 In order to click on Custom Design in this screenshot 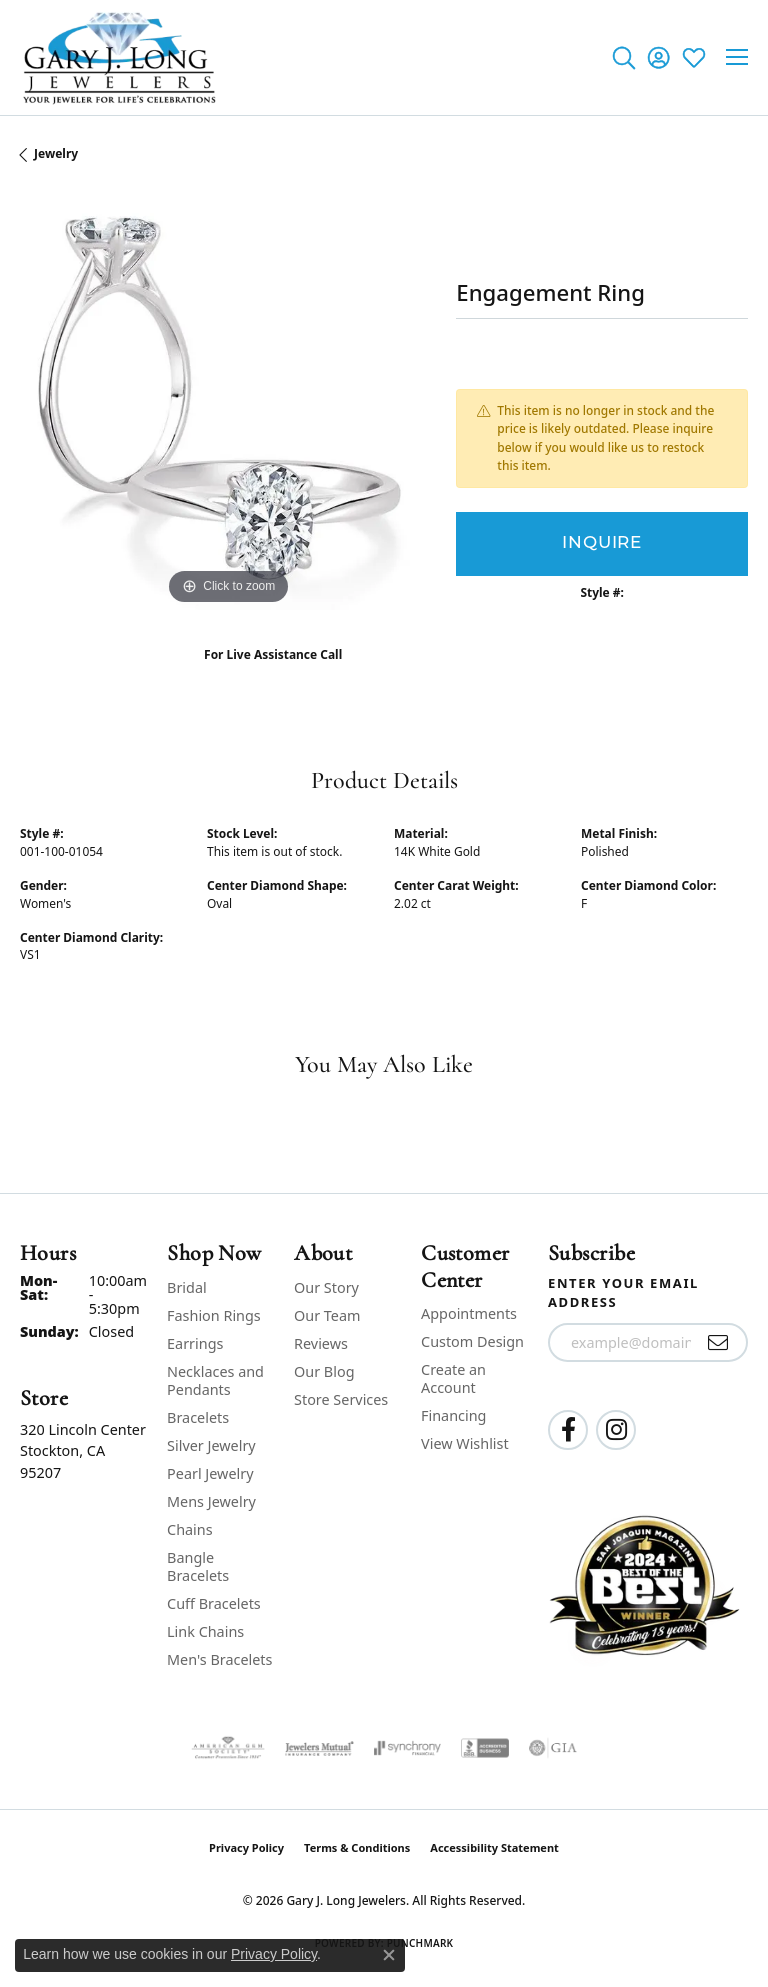, I will do `click(472, 1341)`.